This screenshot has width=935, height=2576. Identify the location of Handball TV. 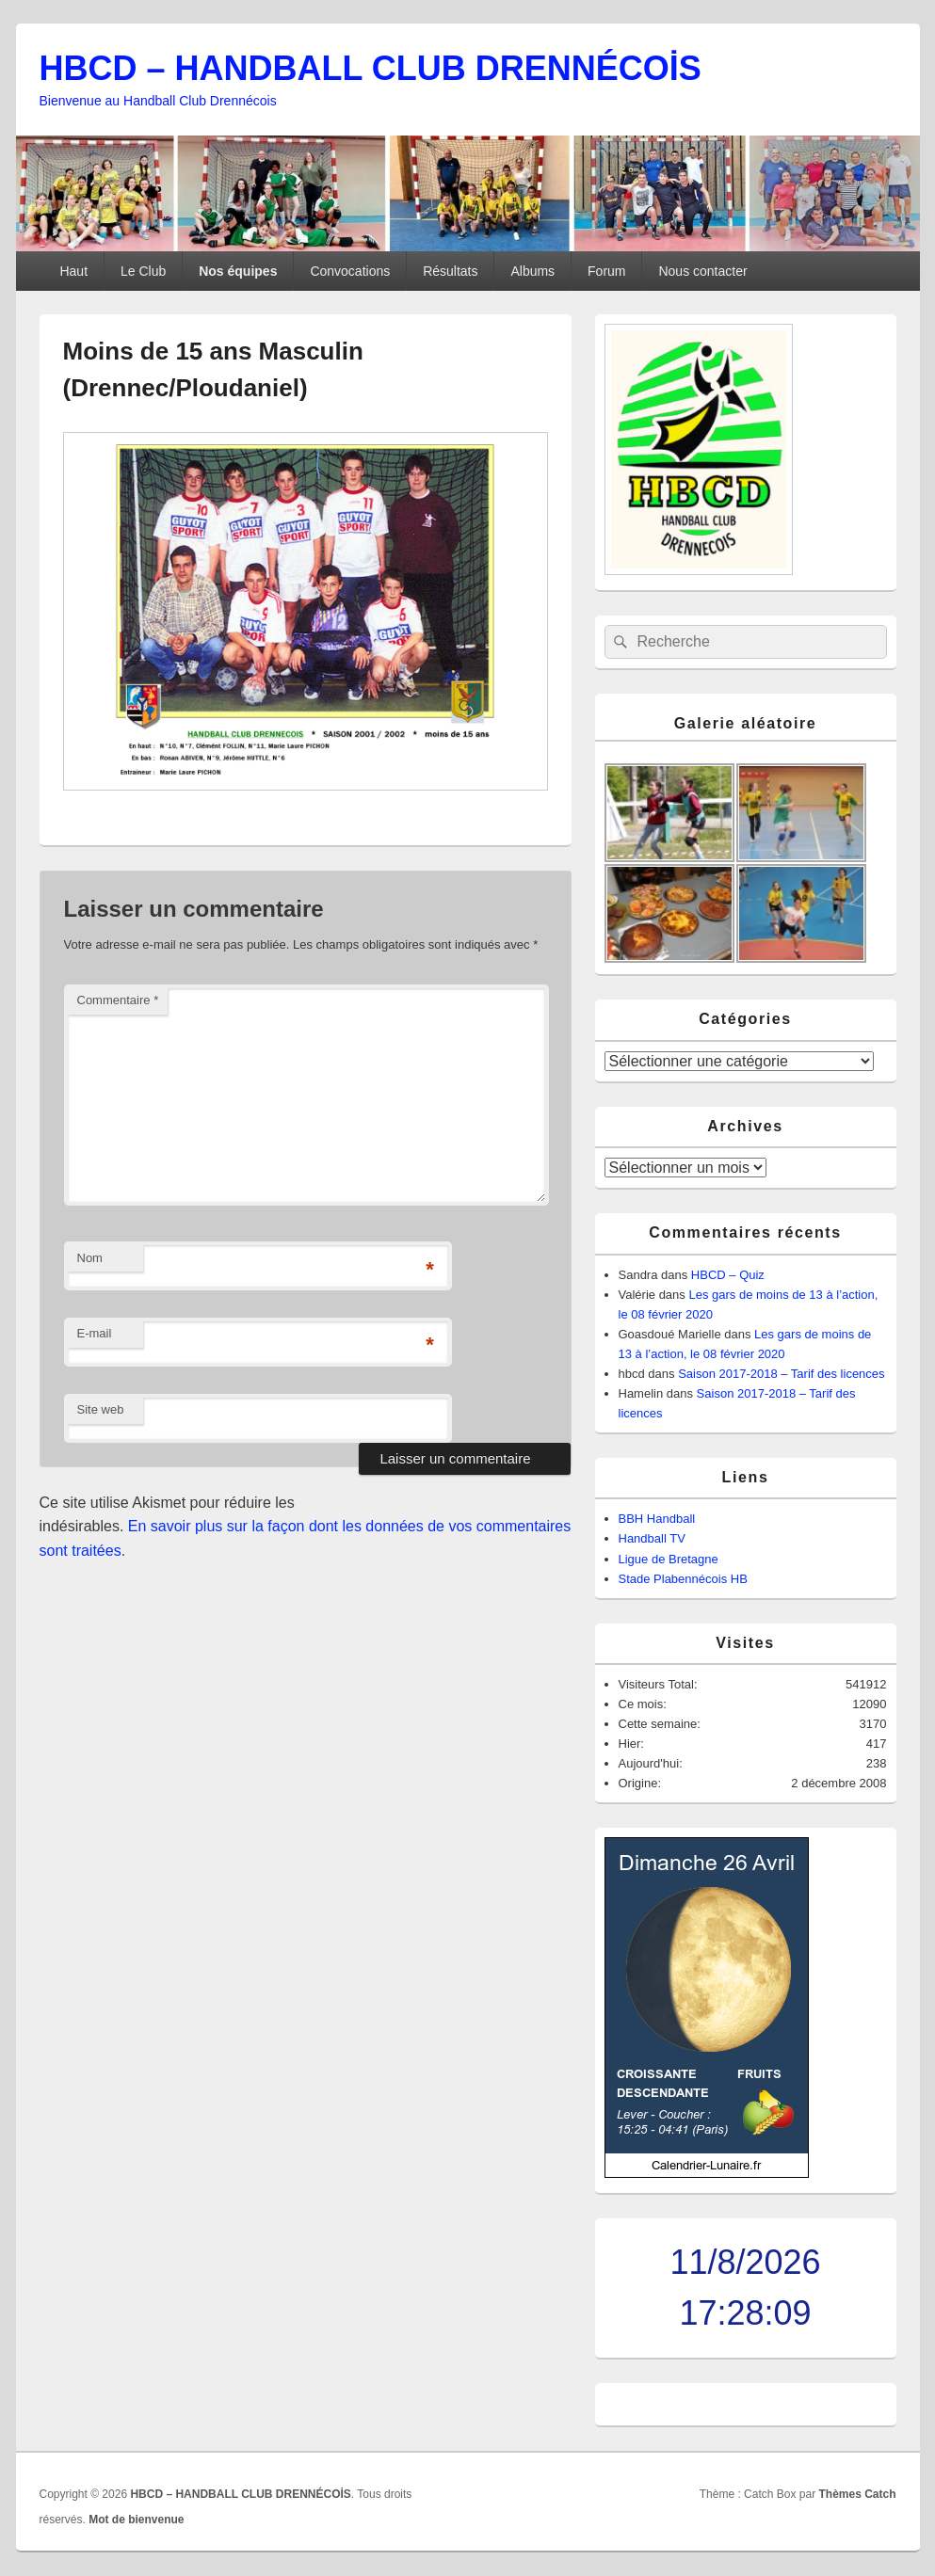
(652, 1538).